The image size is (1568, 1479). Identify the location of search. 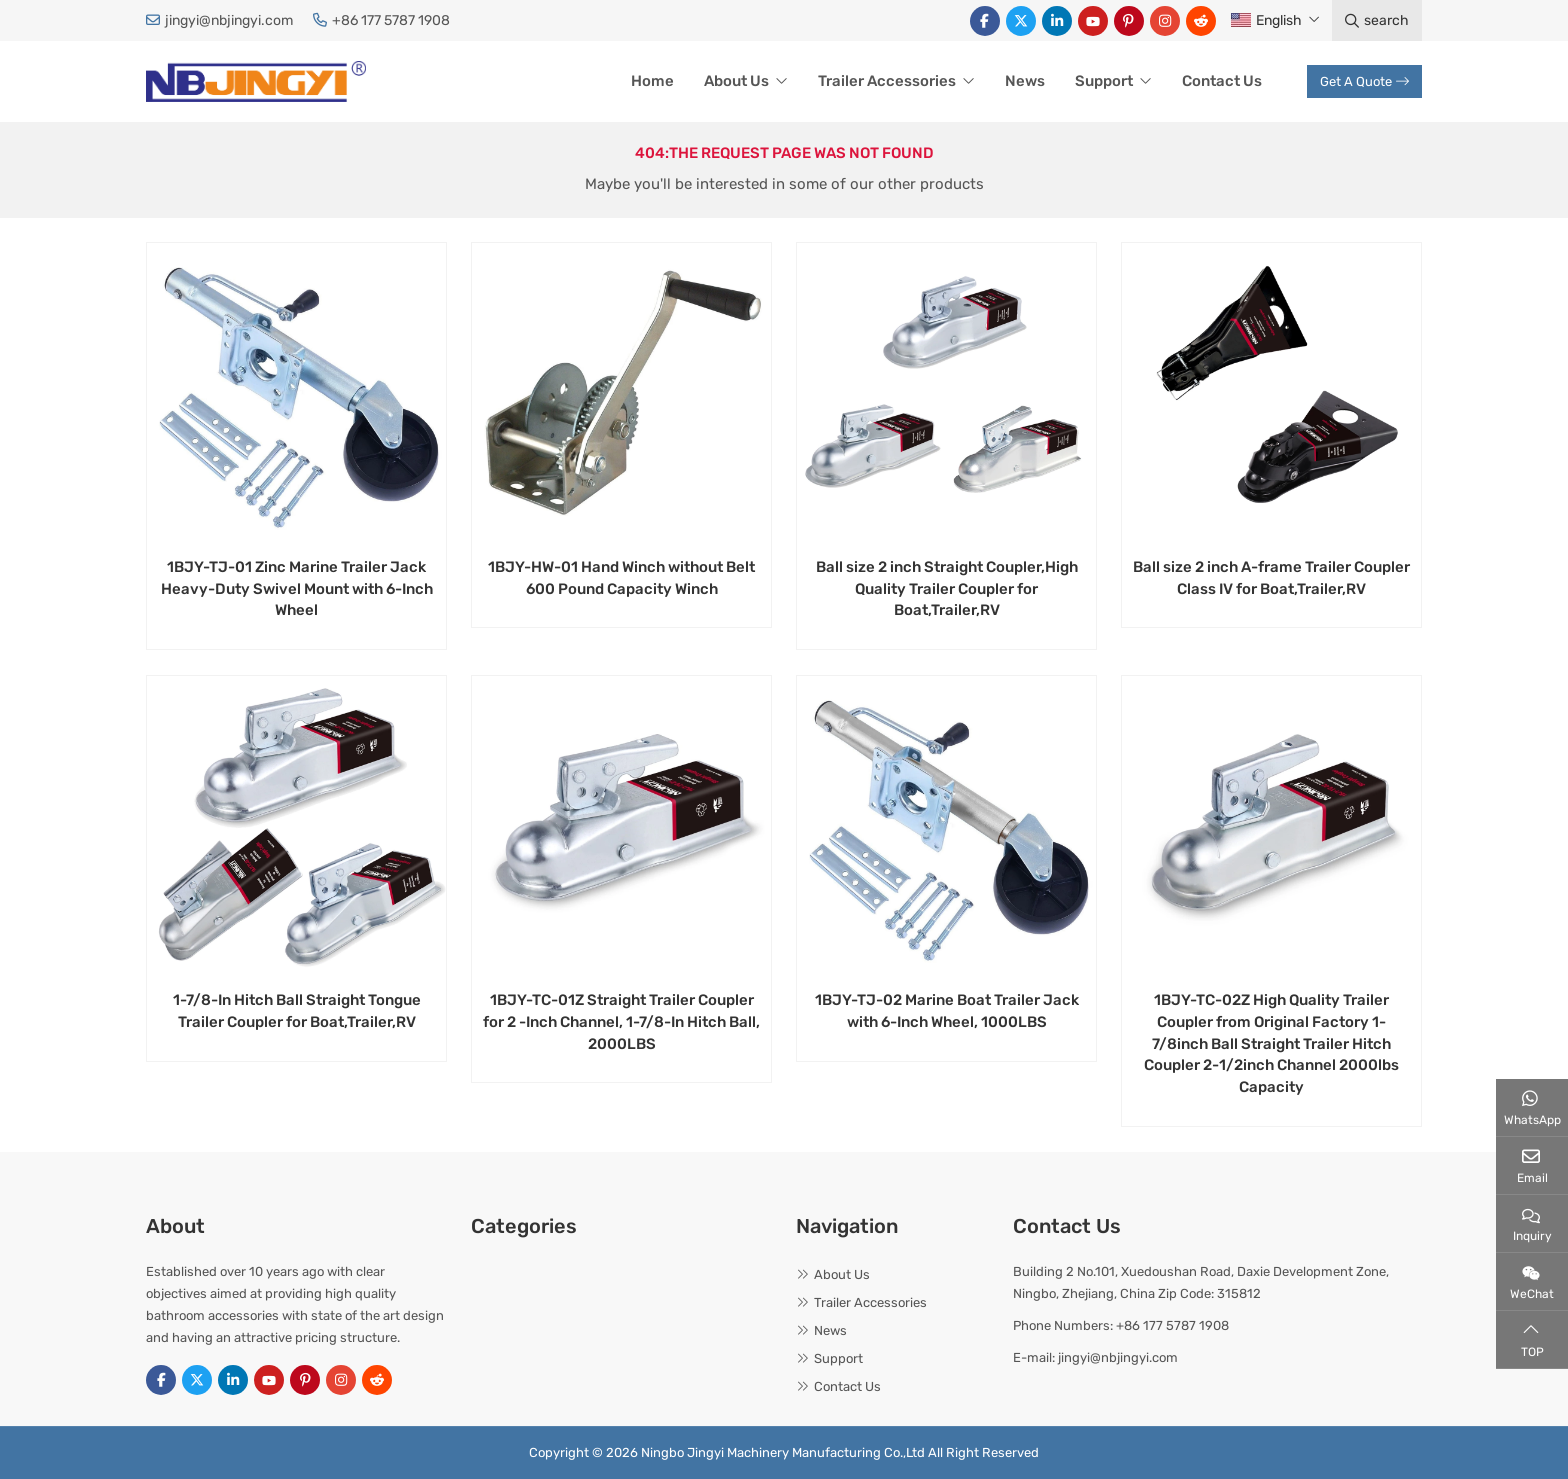
(1377, 20).